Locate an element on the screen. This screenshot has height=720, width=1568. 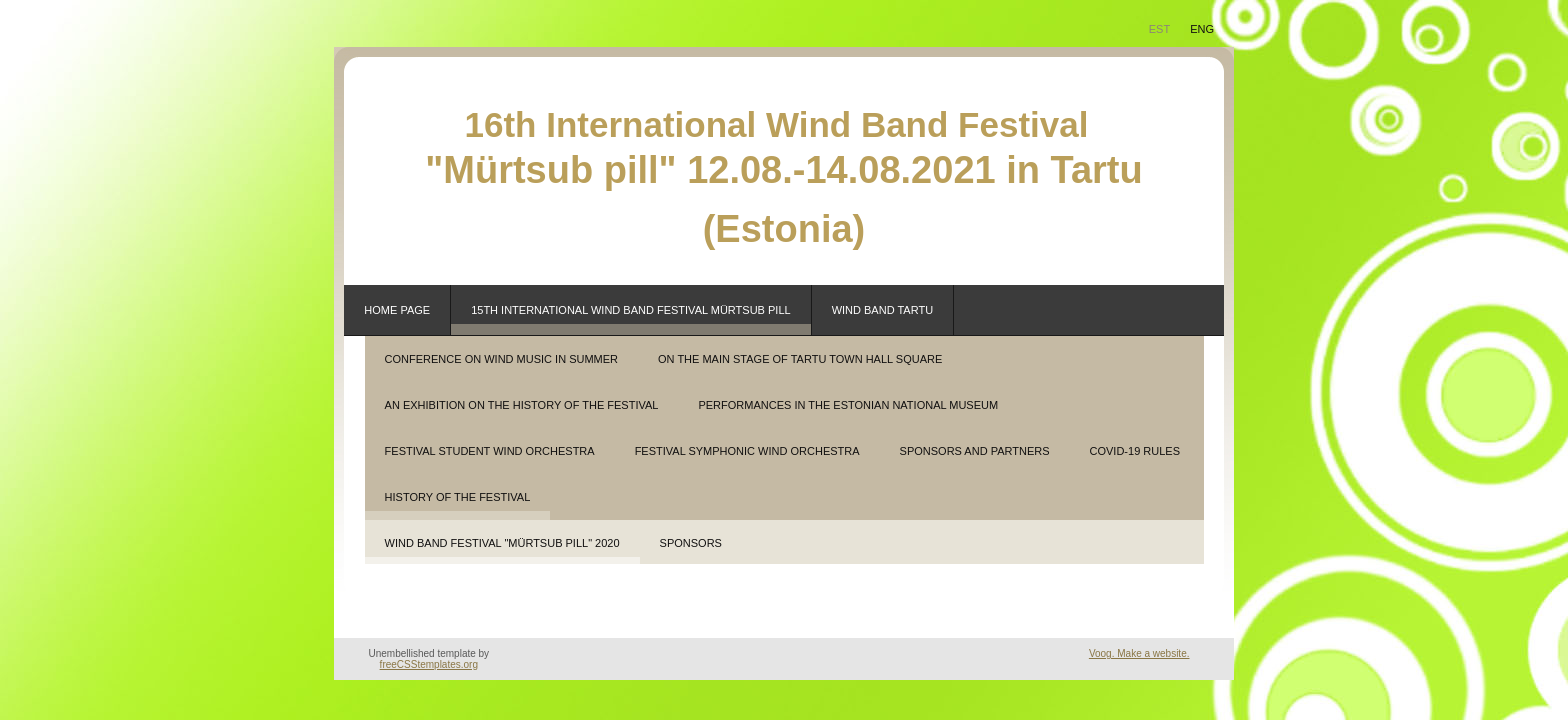
WIND BAND TARTU is located at coordinates (882, 310).